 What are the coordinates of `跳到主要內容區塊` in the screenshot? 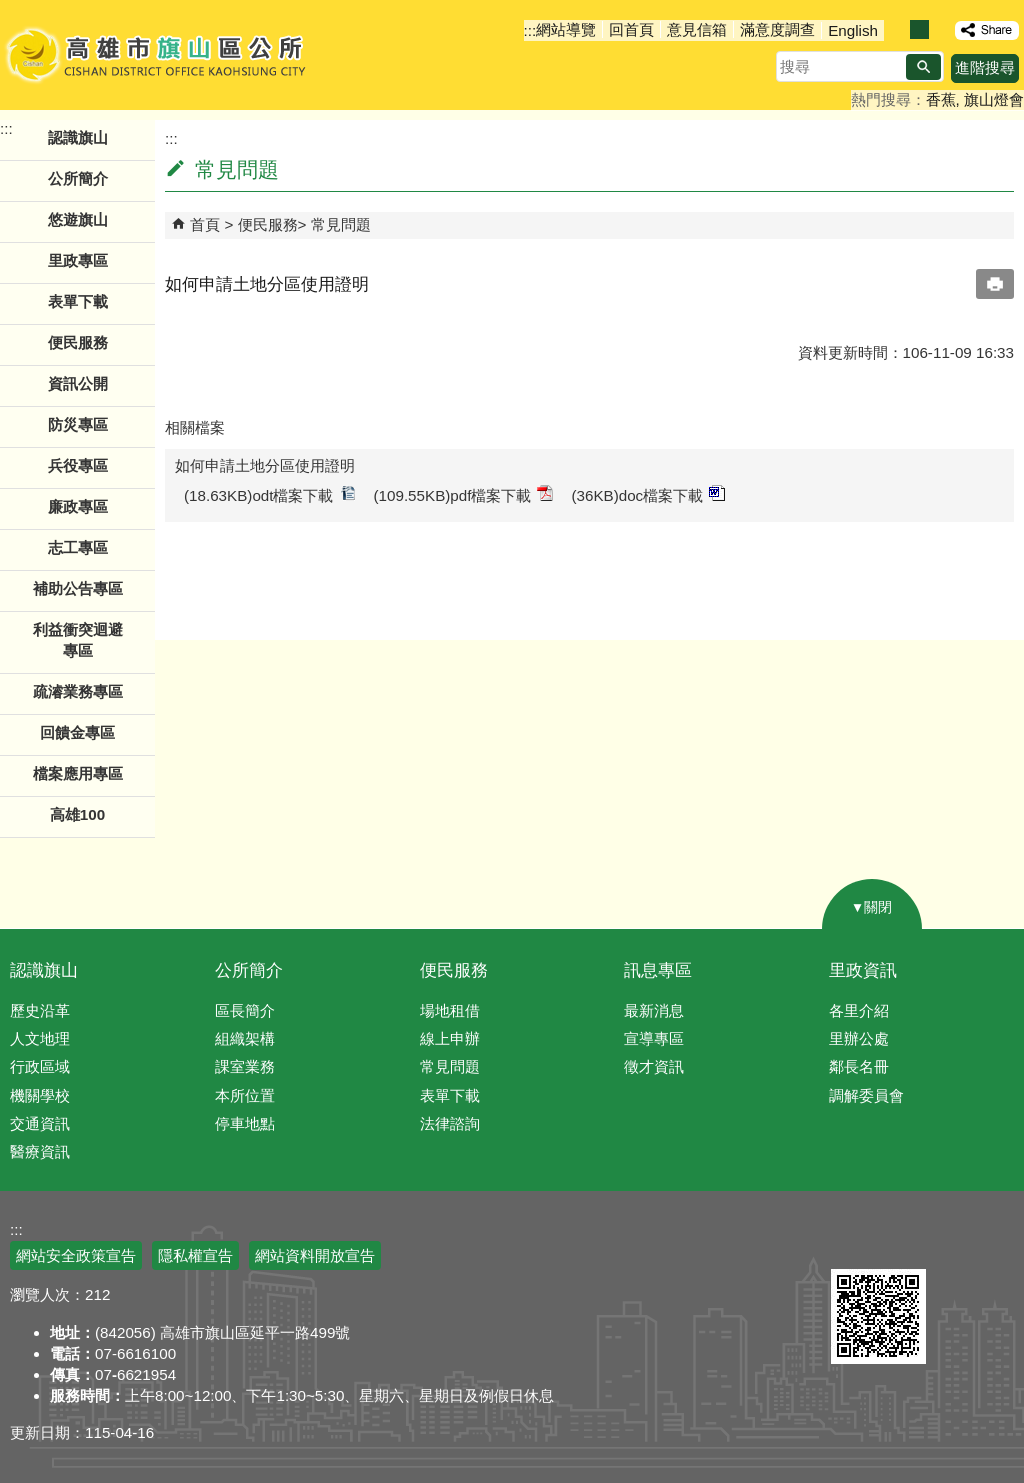 It's located at (10, 10).